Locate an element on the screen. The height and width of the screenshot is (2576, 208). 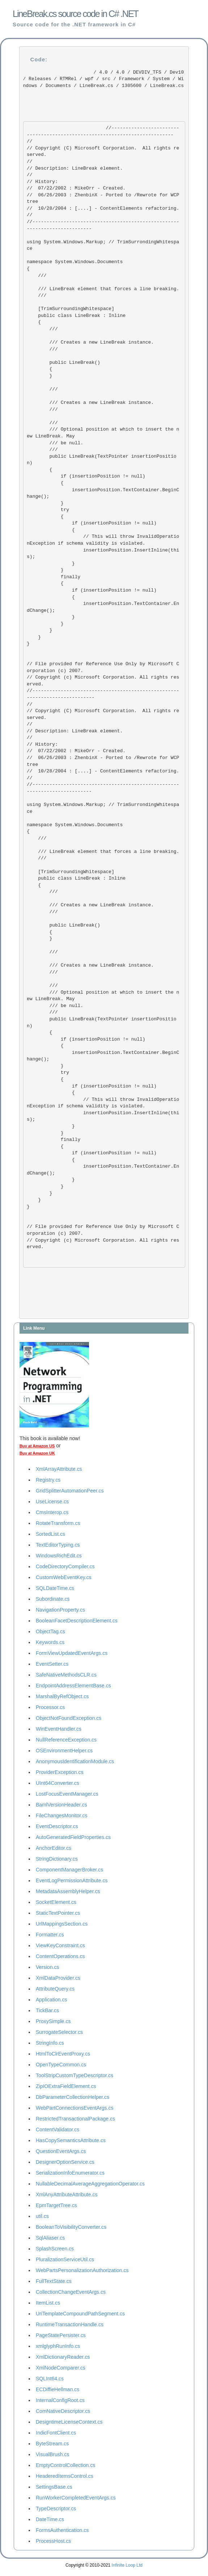
Buy at Amazon UK is located at coordinates (37, 1453).